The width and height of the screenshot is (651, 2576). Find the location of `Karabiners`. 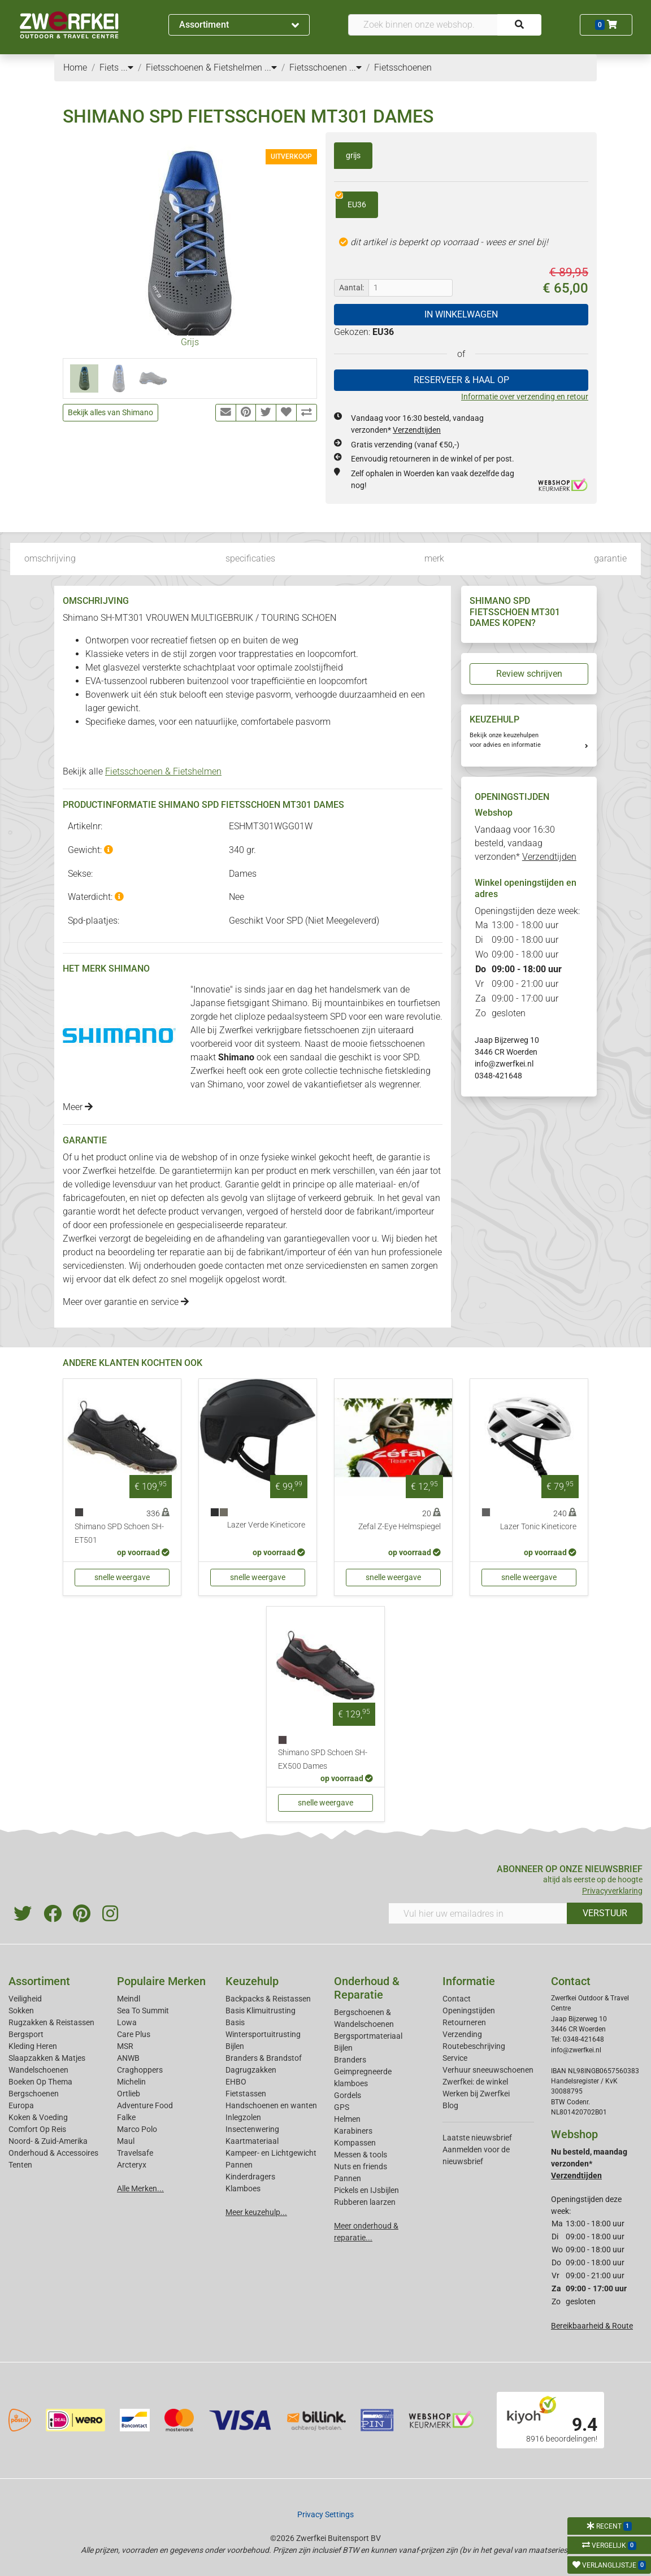

Karabiners is located at coordinates (353, 2130).